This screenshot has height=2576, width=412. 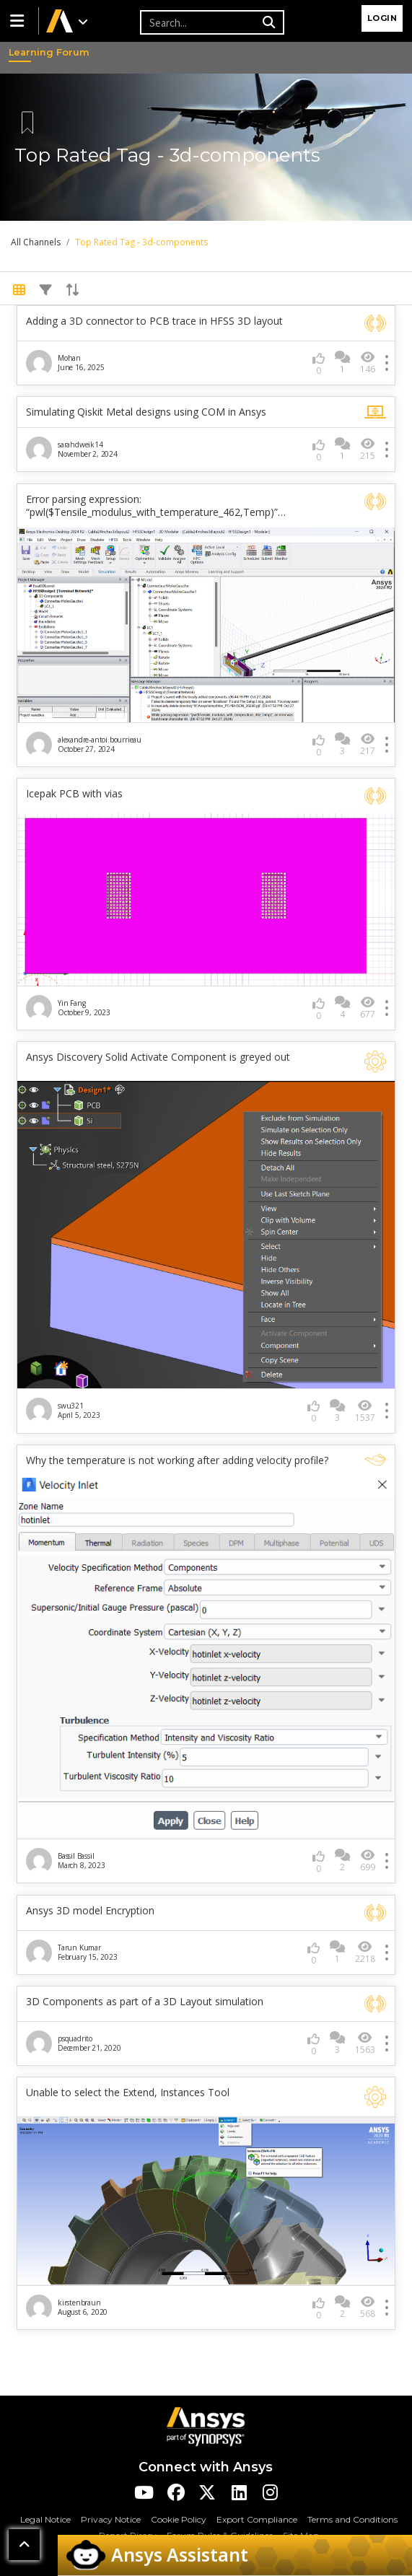 What do you see at coordinates (178, 2519) in the screenshot?
I see `Cookie Policy` at bounding box center [178, 2519].